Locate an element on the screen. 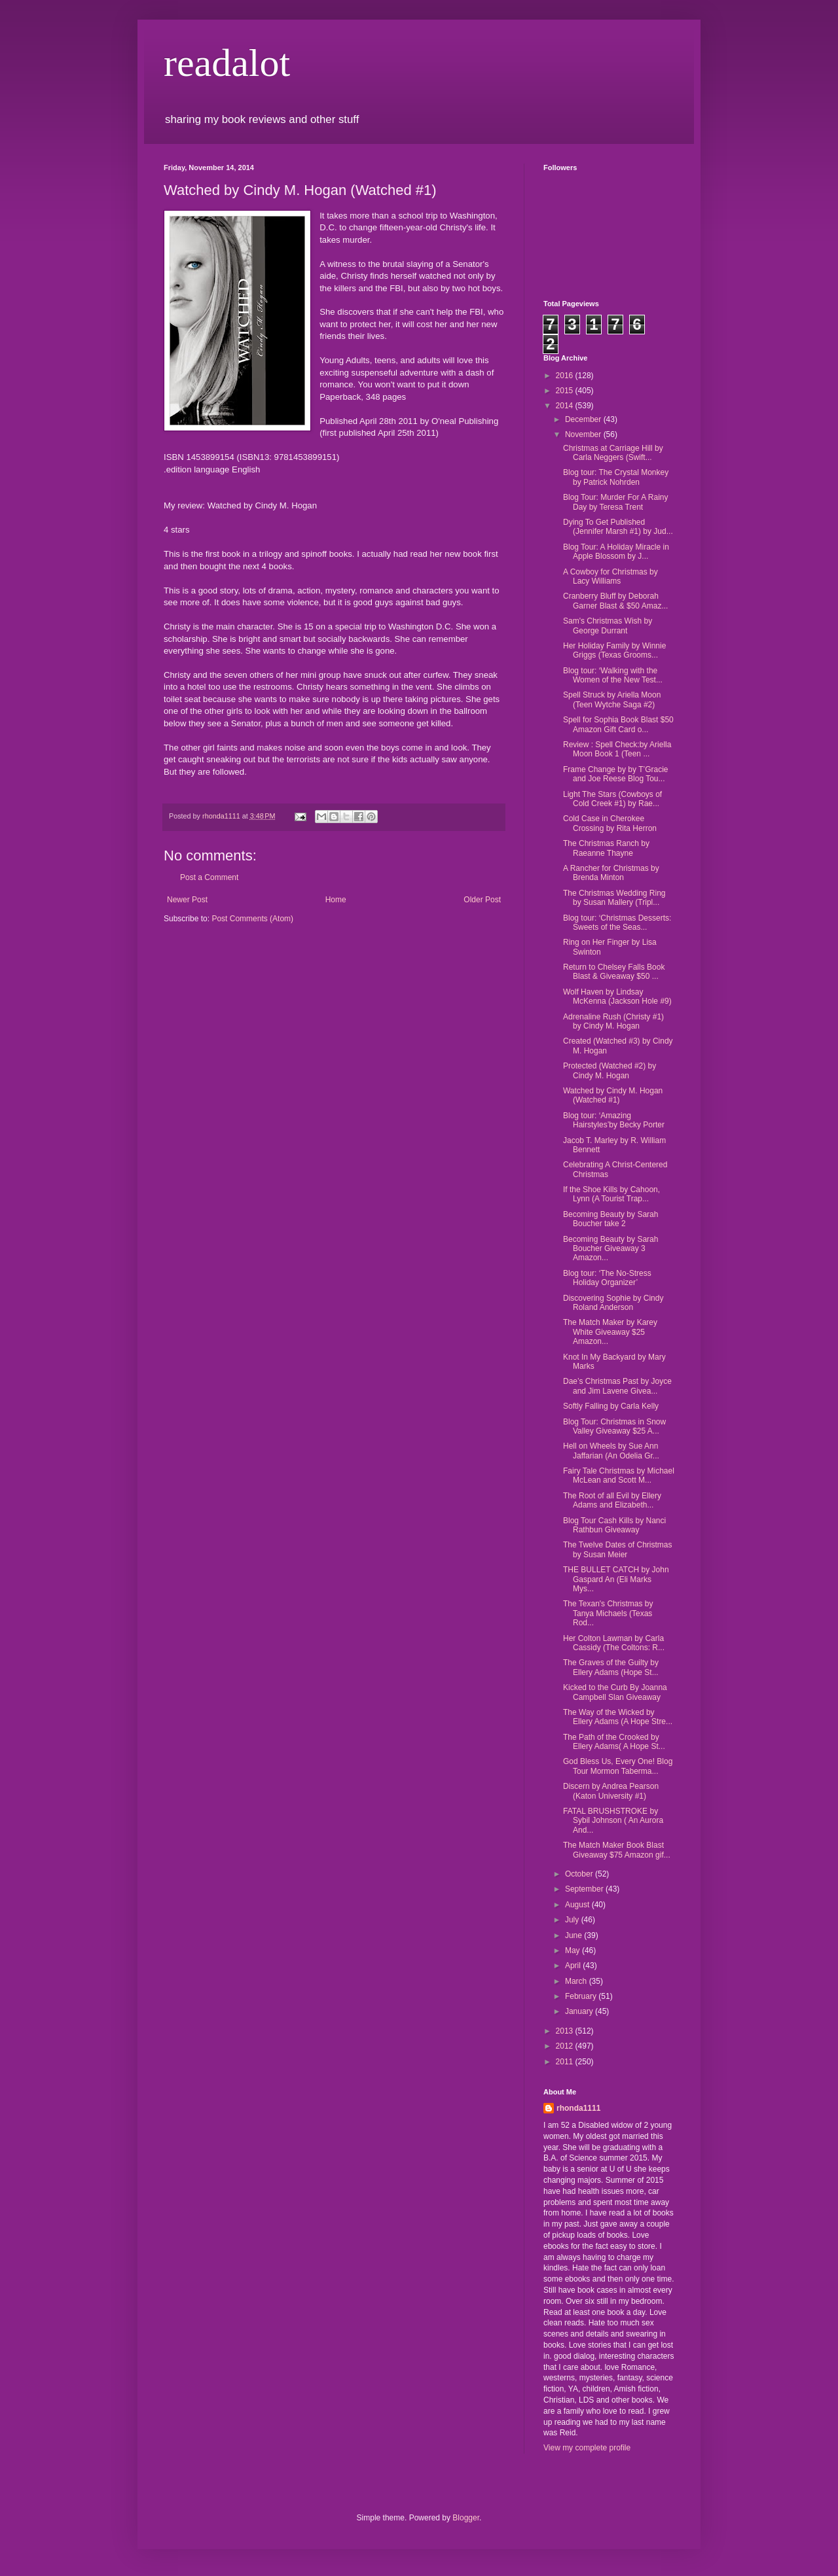  The Texan's Christmas by Tanya Michaels (Texas Rod... is located at coordinates (608, 1613).